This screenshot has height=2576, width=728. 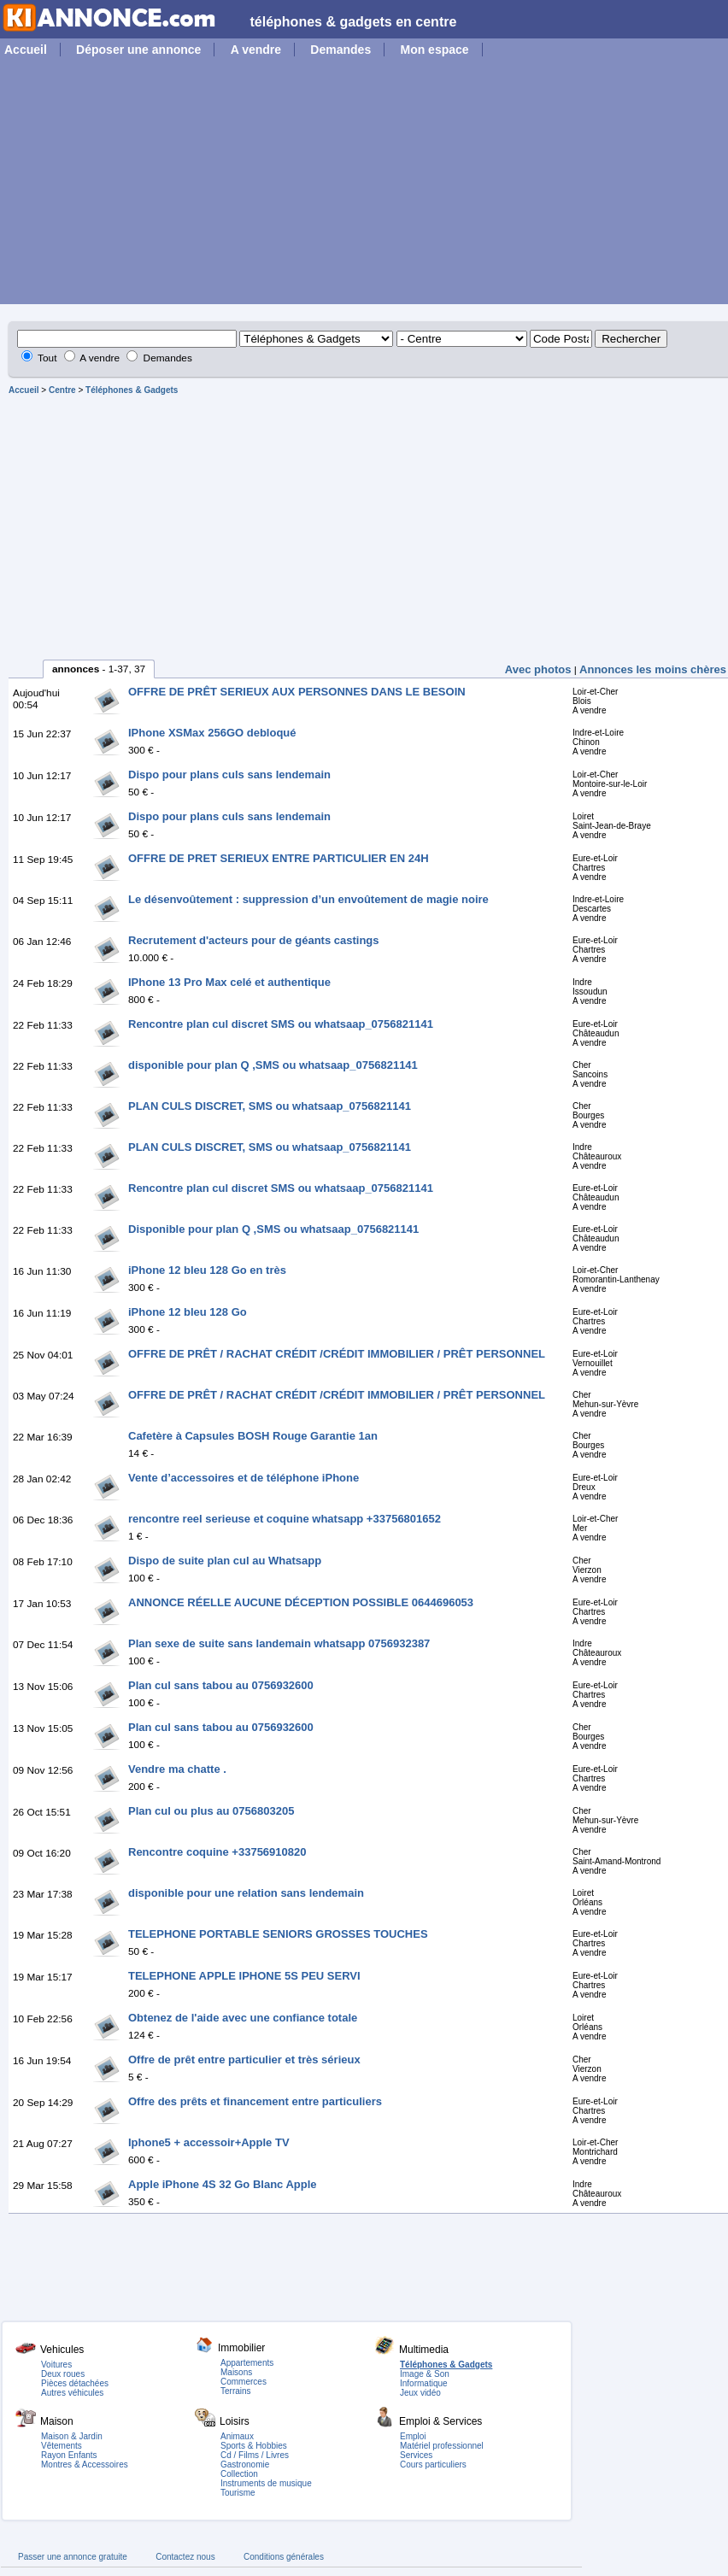 I want to click on Dispo pour plans culs sans lendemain, so click(x=229, y=774).